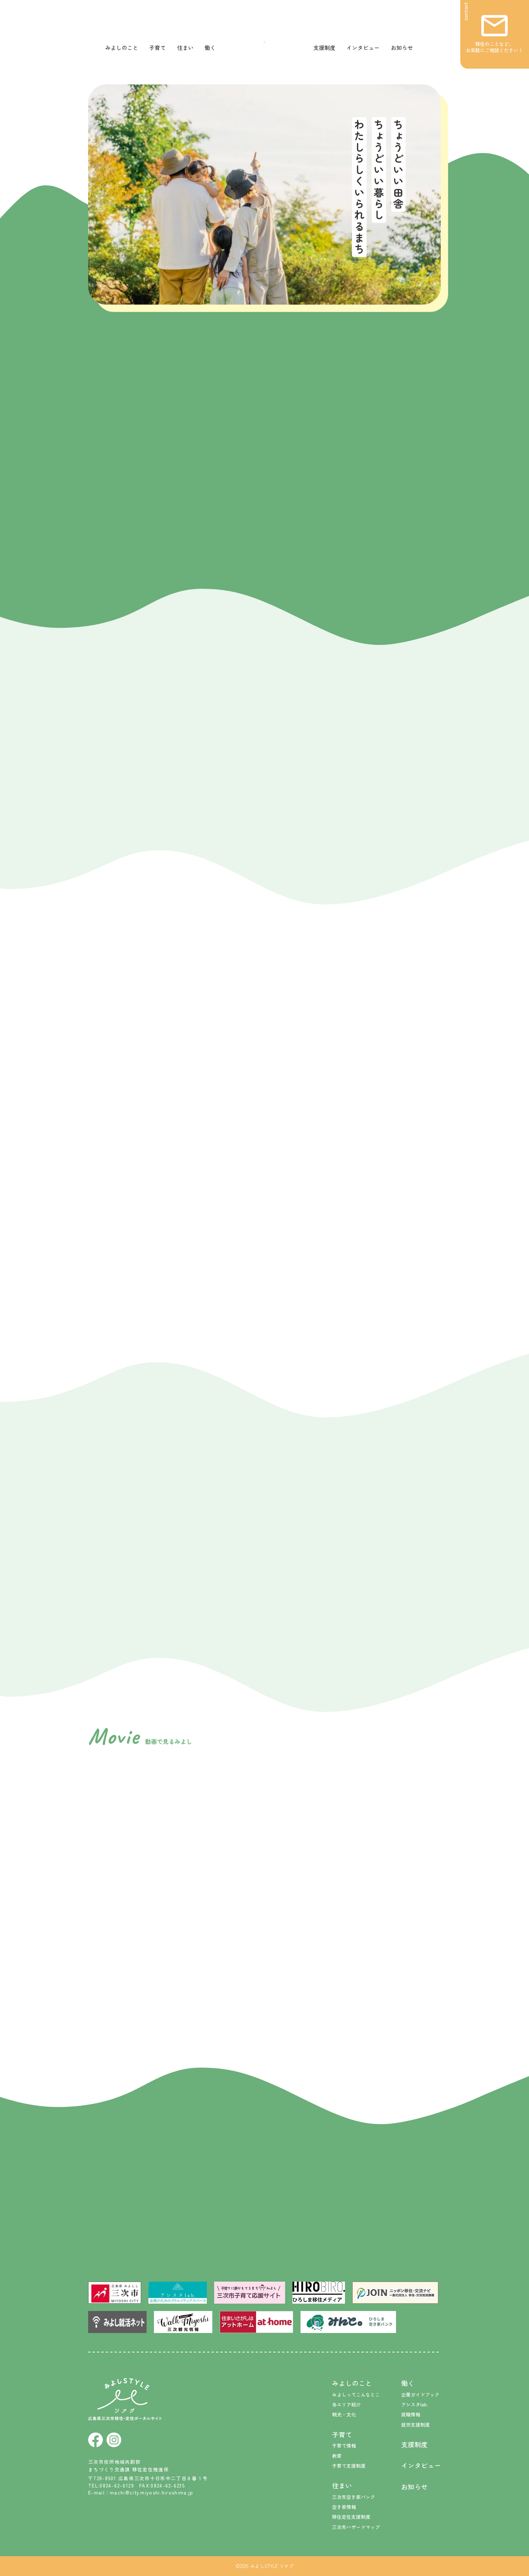 This screenshot has width=529, height=2576. What do you see at coordinates (344, 2445) in the screenshot?
I see `子育て情報` at bounding box center [344, 2445].